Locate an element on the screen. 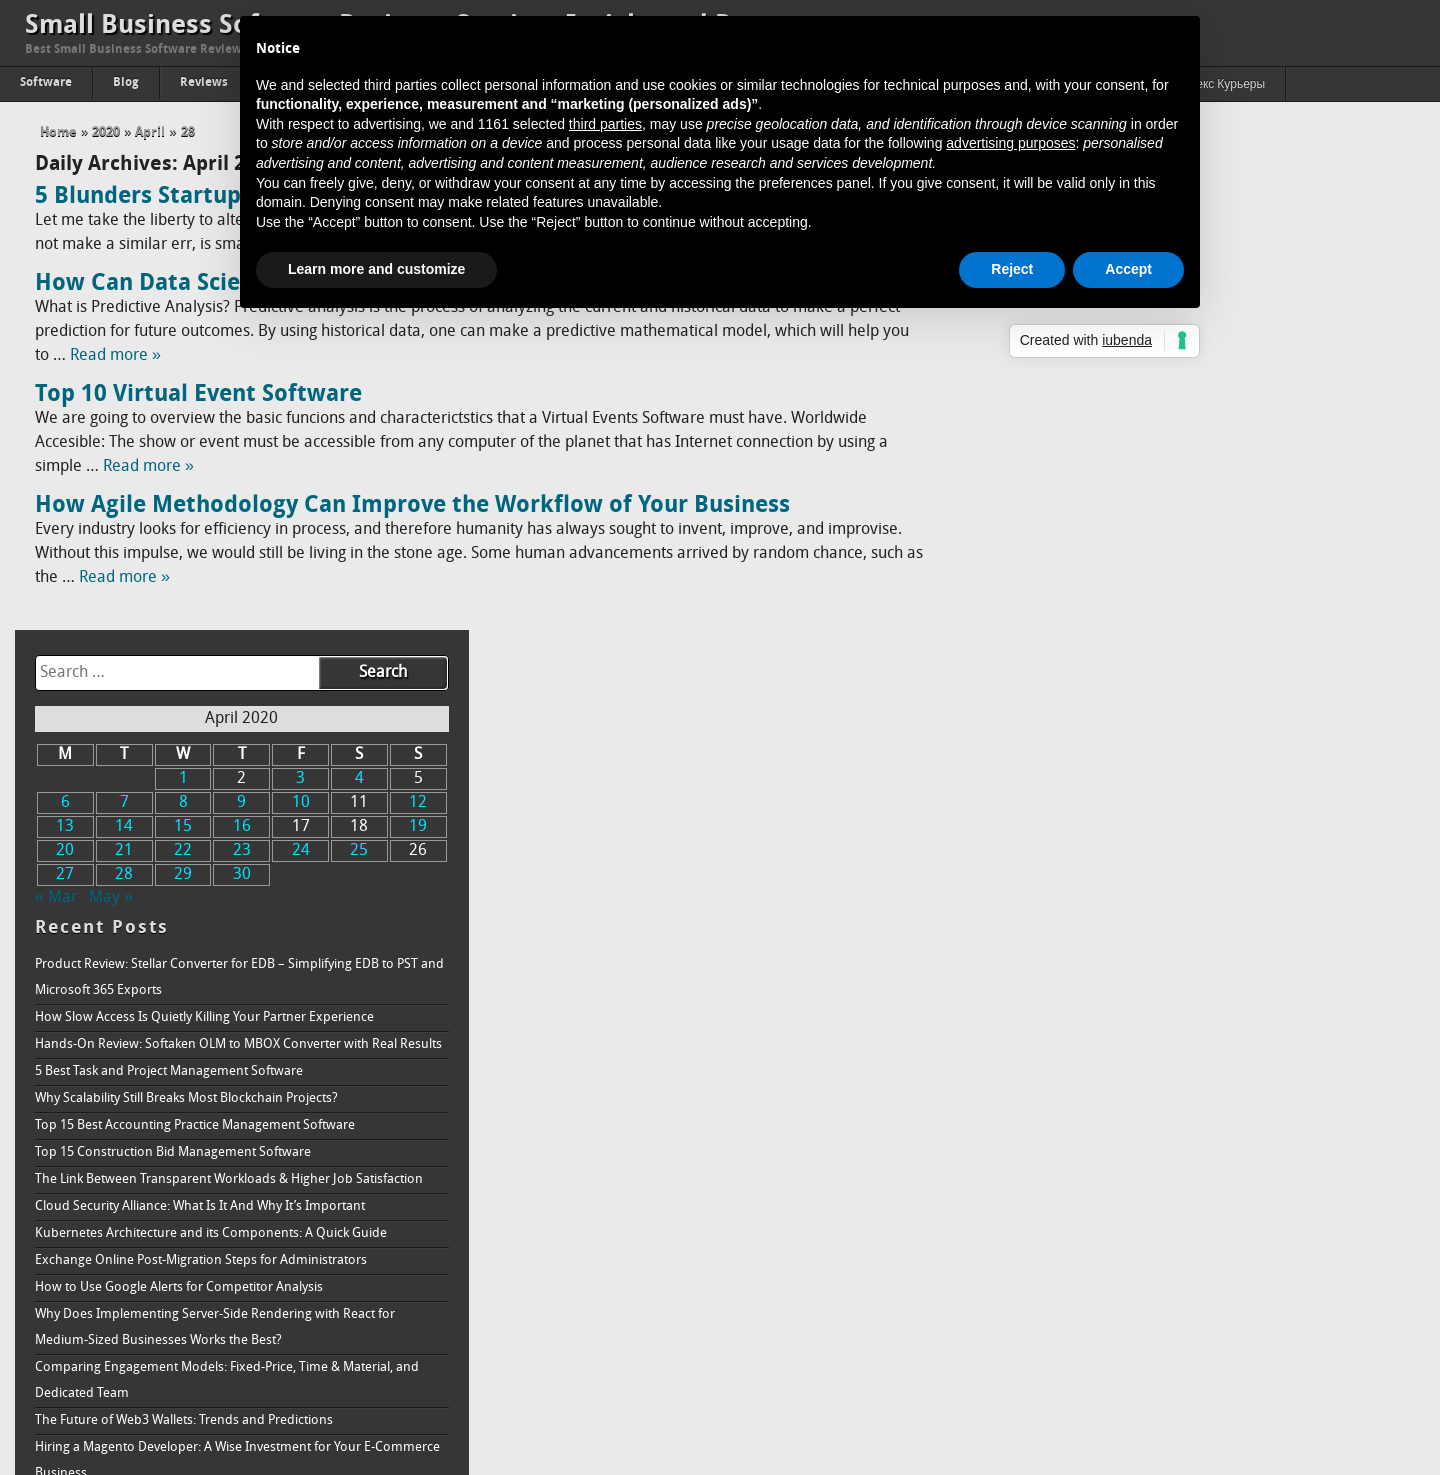  19 [Posts published on April 19, 2020] is located at coordinates (1375, 299).